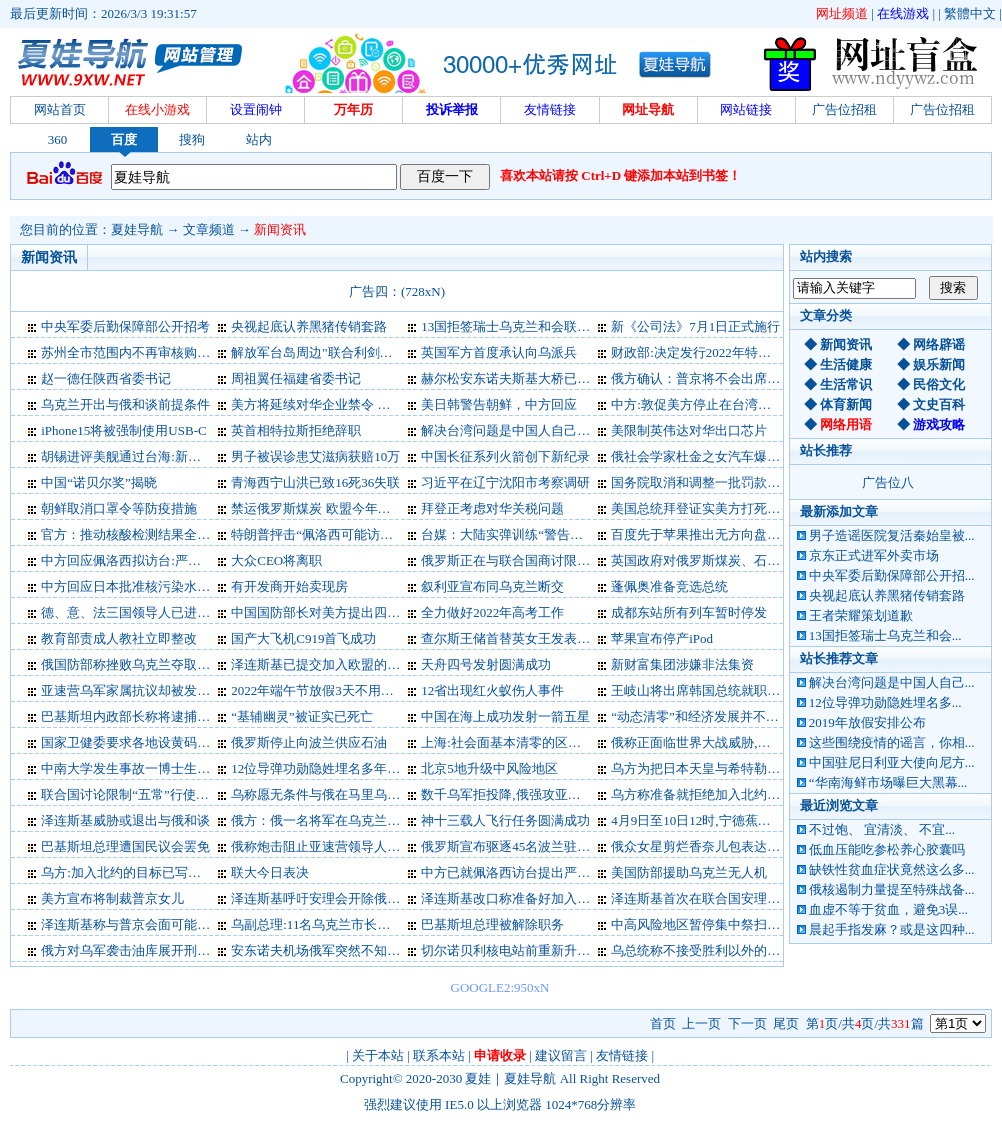  I want to click on 中央军委后勤保障部公开招考, so click(125, 326).